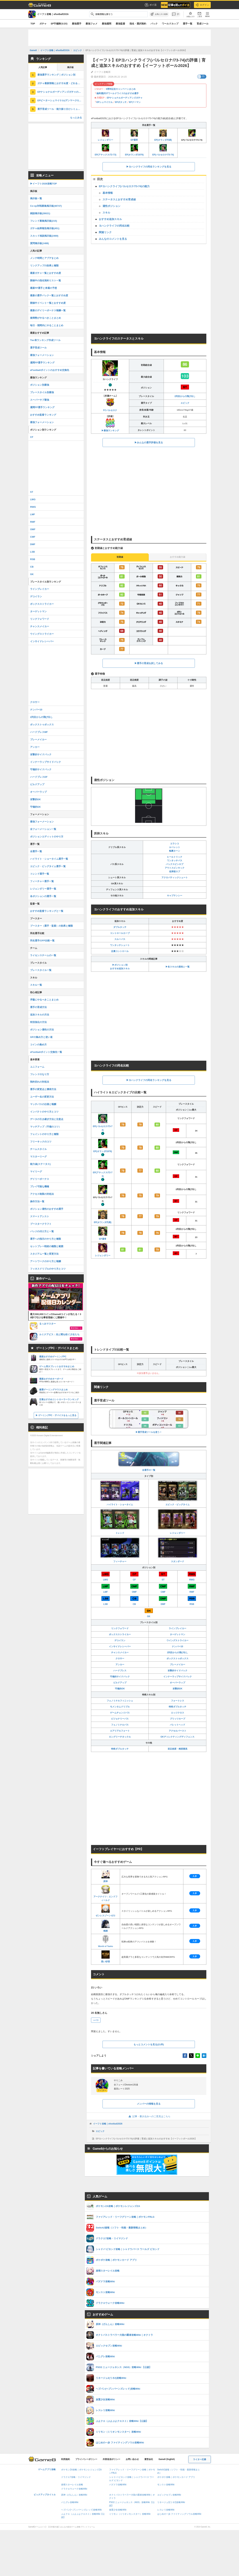 This screenshot has height=2576, width=239. Describe the element at coordinates (38, 1149) in the screenshot. I see `チームスタイル` at that location.